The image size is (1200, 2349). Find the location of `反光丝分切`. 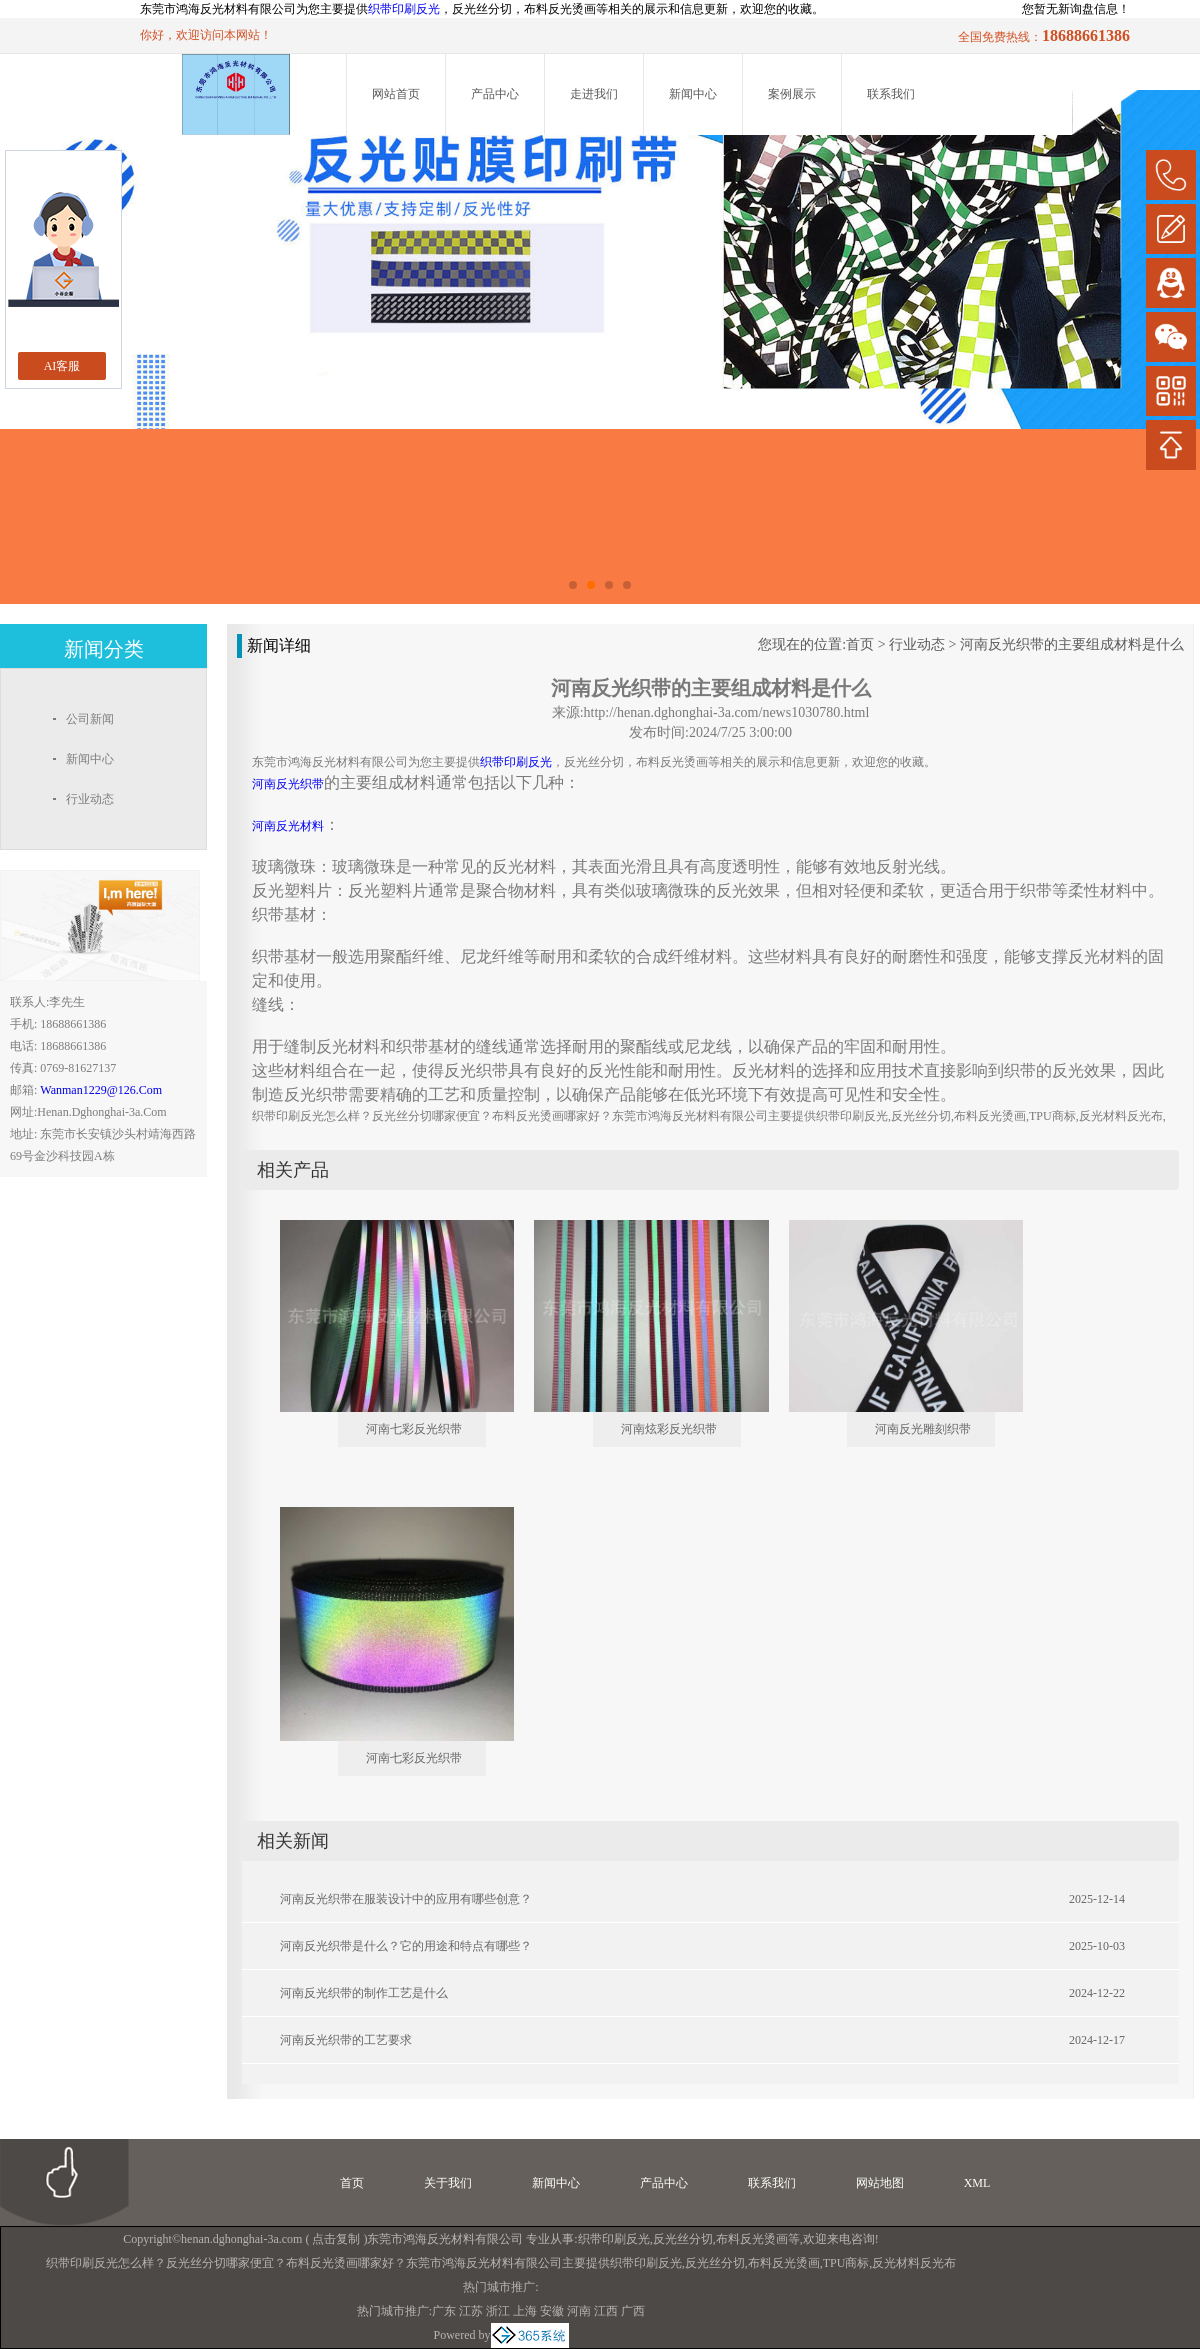

反光丝分切 is located at coordinates (683, 2239).